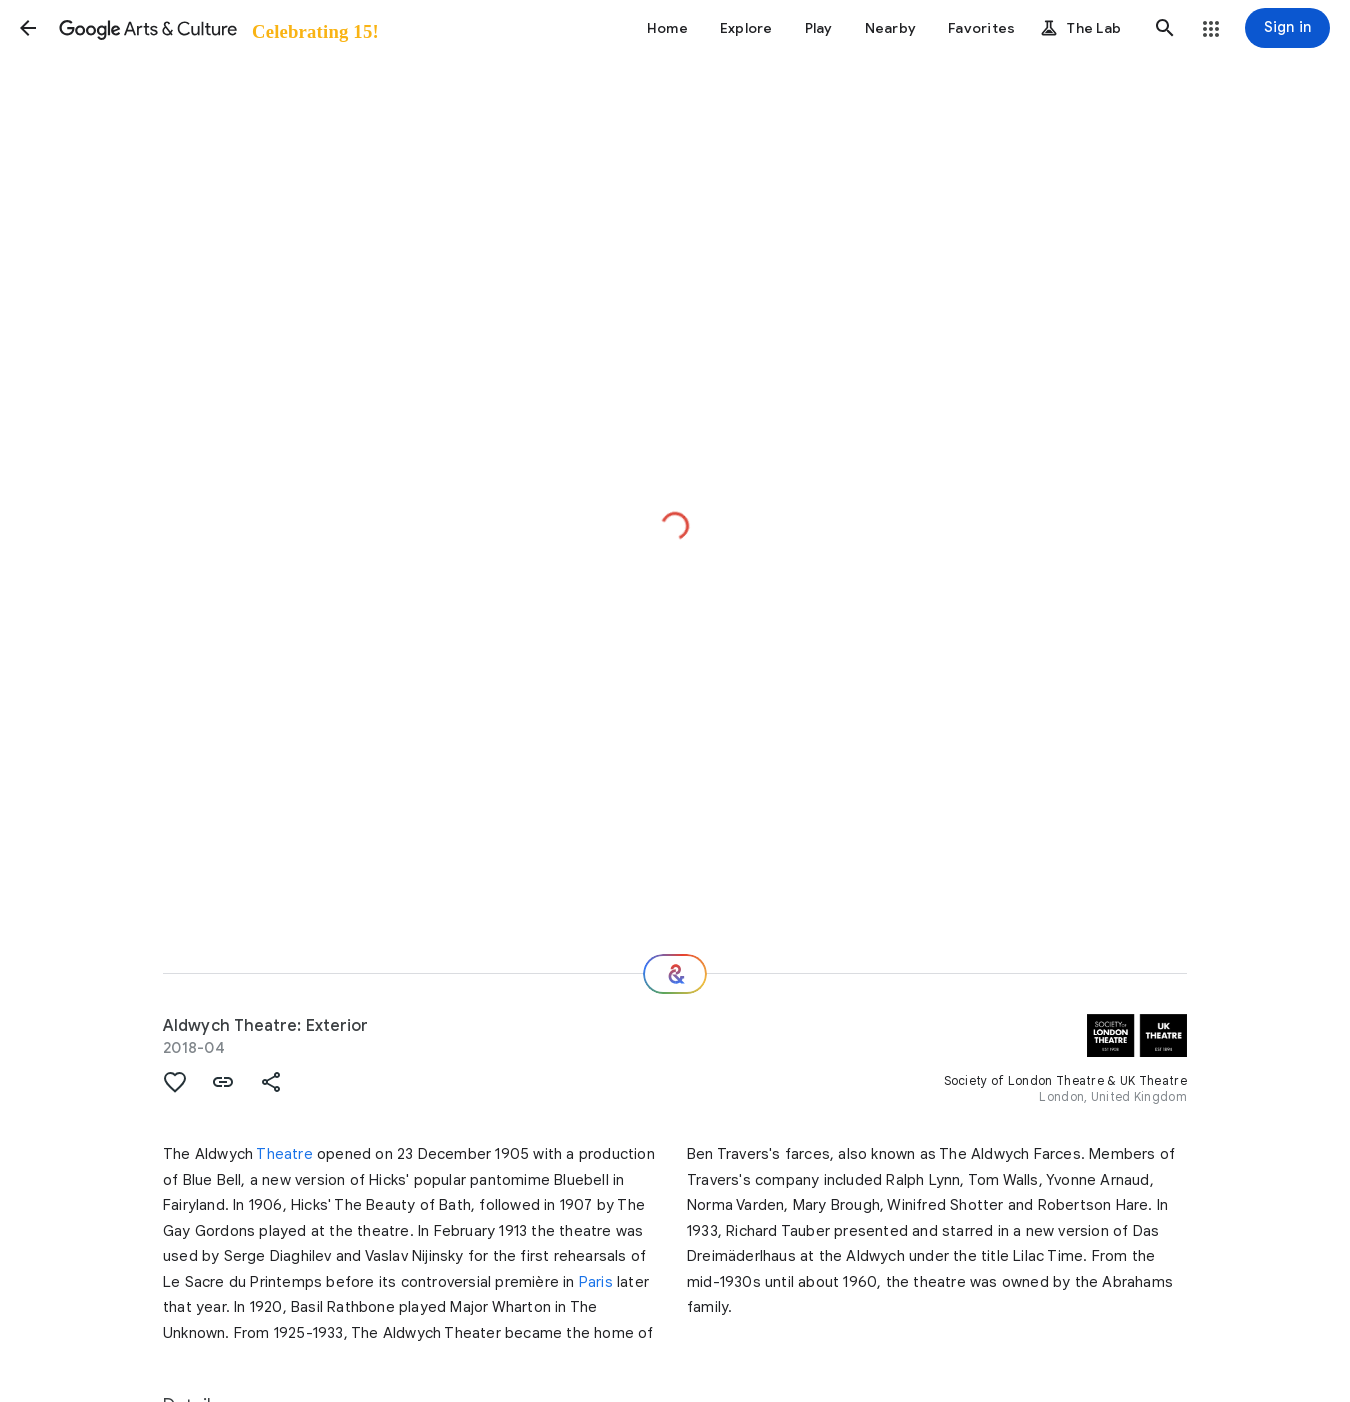 The width and height of the screenshot is (1350, 1402). Describe the element at coordinates (217, 28) in the screenshot. I see `[Google Arts & Culture]` at that location.